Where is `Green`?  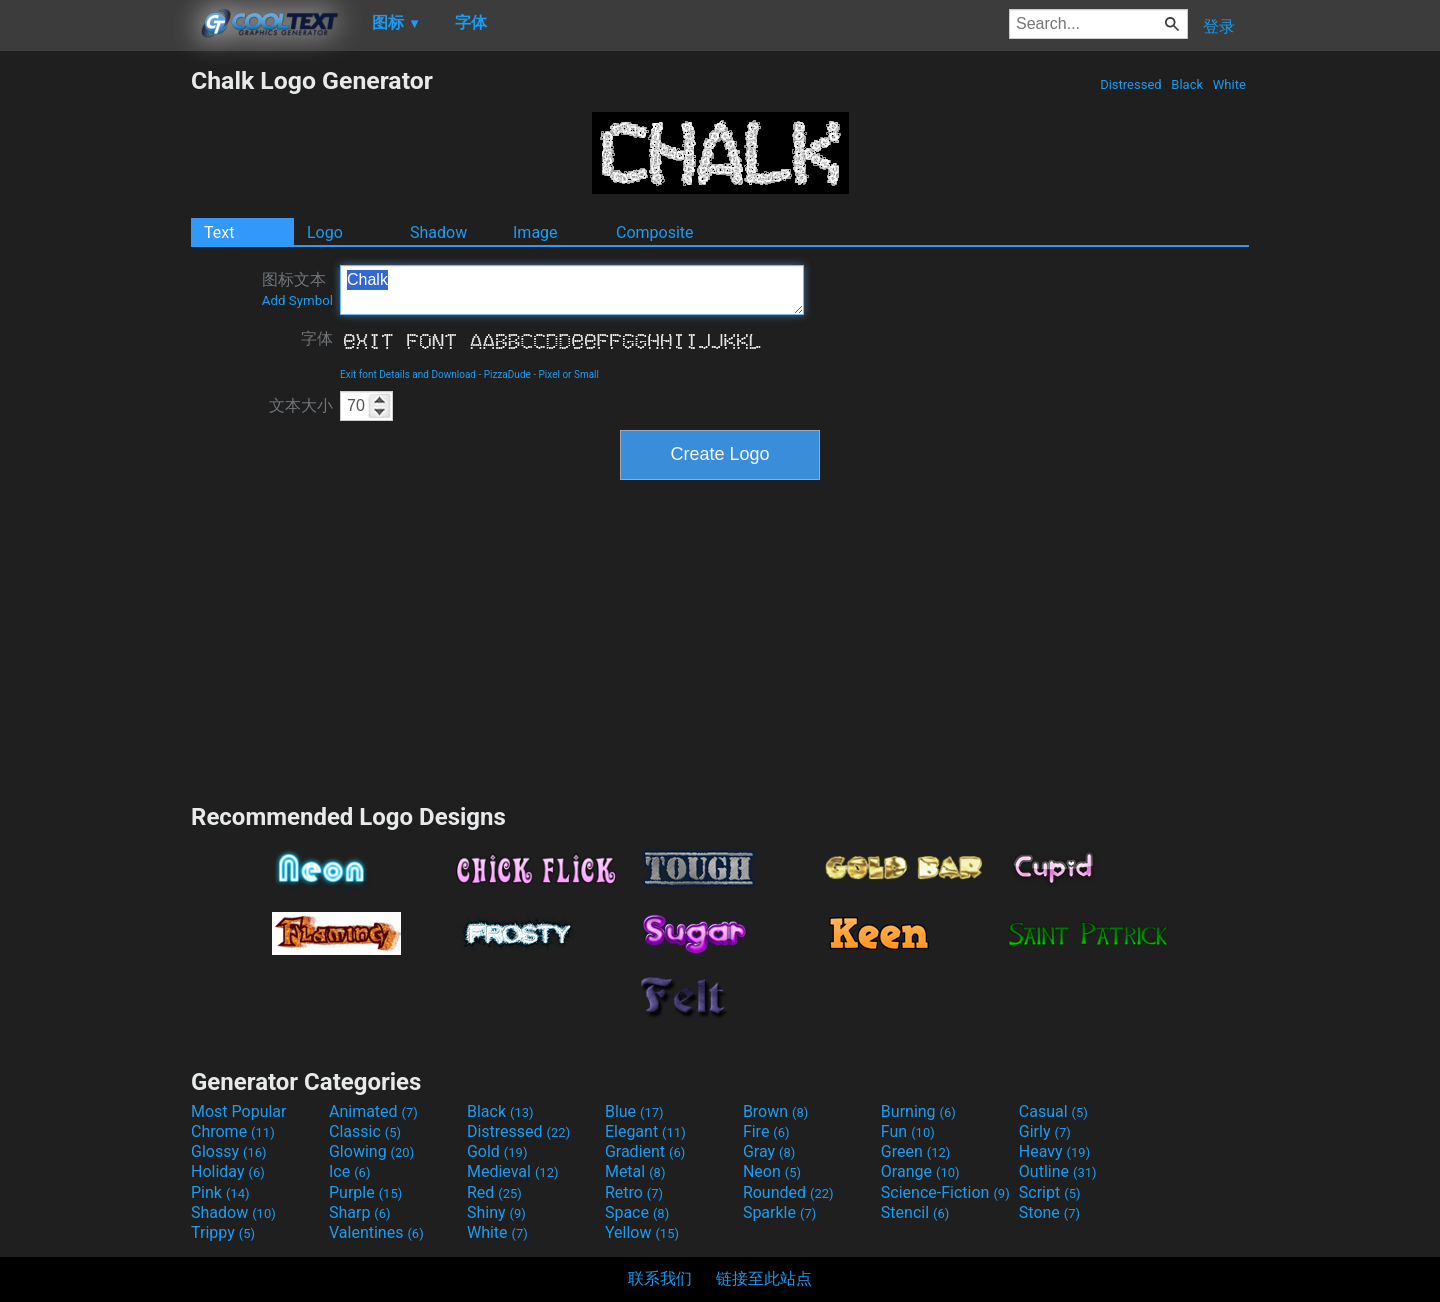
Green is located at coordinates (916, 1151).